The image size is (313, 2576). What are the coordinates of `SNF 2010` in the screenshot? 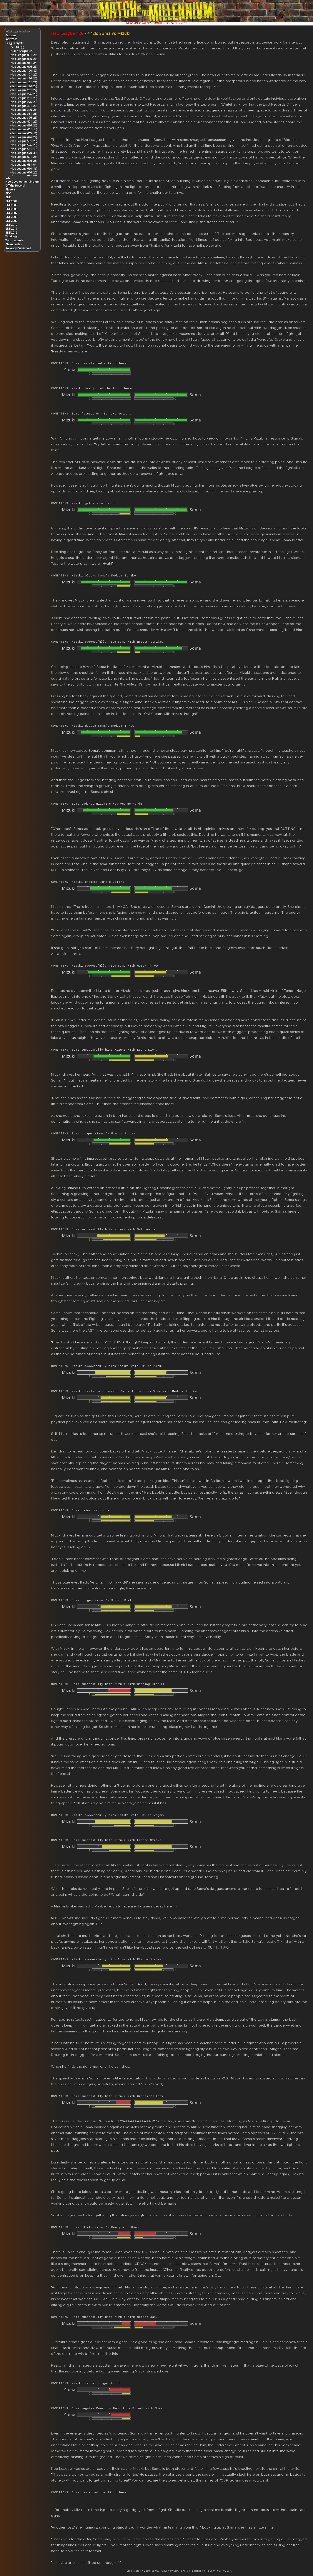 It's located at (11, 225).